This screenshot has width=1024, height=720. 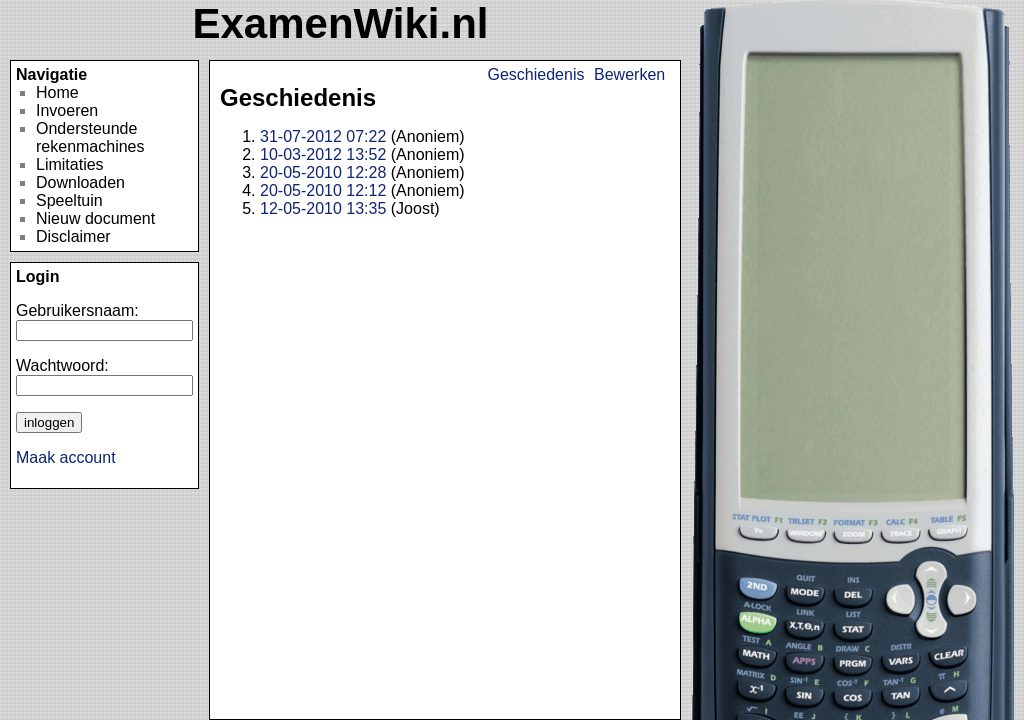 I want to click on Geschiedenis, so click(x=536, y=74).